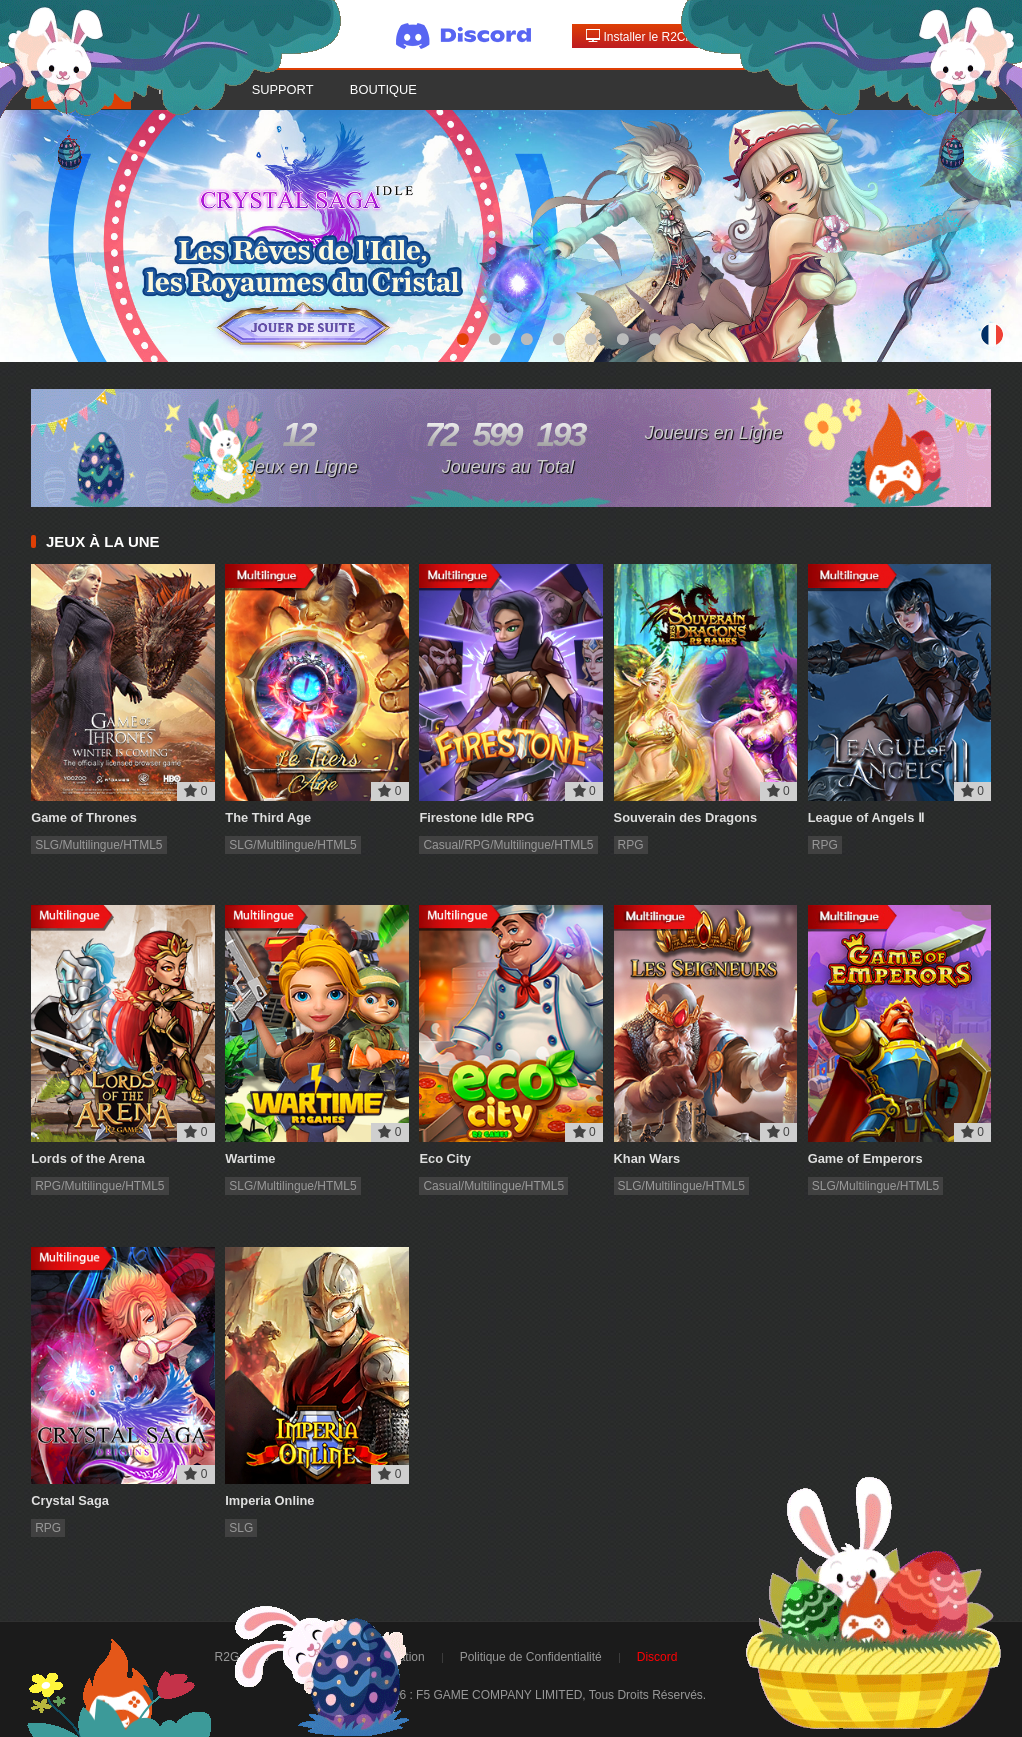  I want to click on Game of Thrones, so click(84, 817).